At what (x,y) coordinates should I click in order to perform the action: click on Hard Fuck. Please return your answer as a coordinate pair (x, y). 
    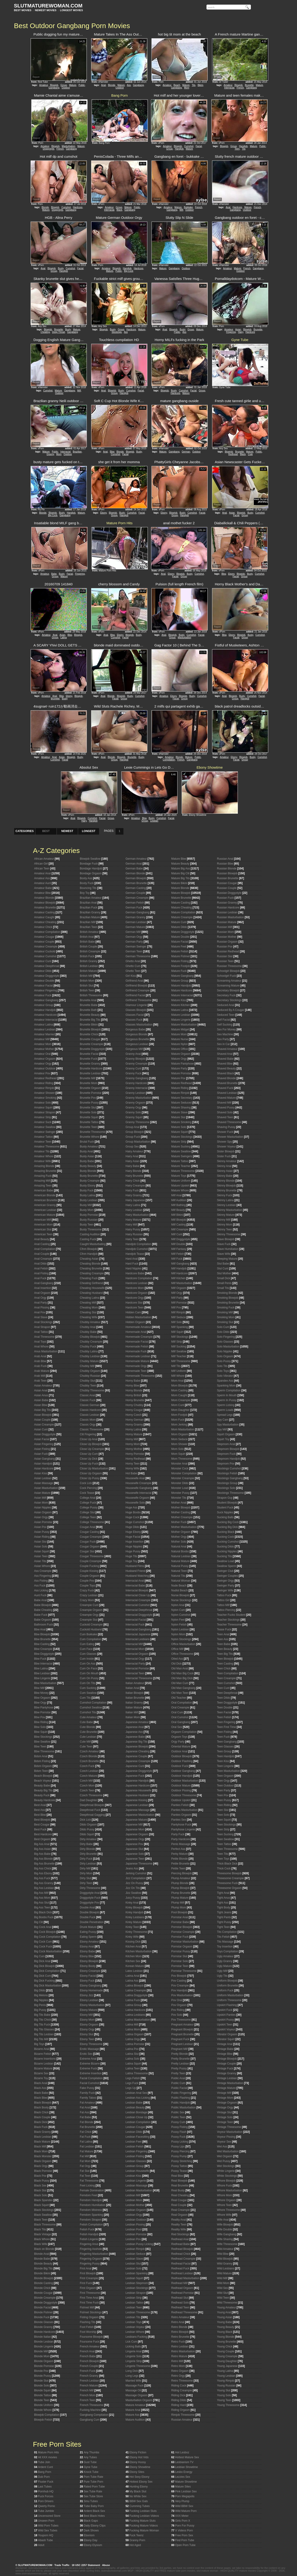
    Looking at the image, I should click on (132, 1263).